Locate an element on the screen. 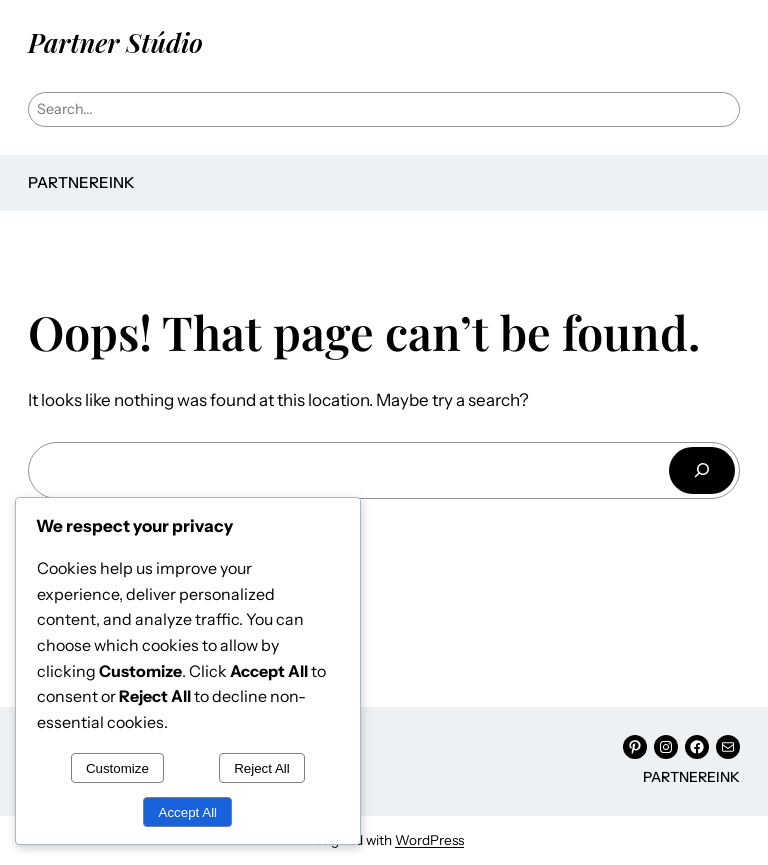 The image size is (768, 865). WordPress is located at coordinates (429, 840).